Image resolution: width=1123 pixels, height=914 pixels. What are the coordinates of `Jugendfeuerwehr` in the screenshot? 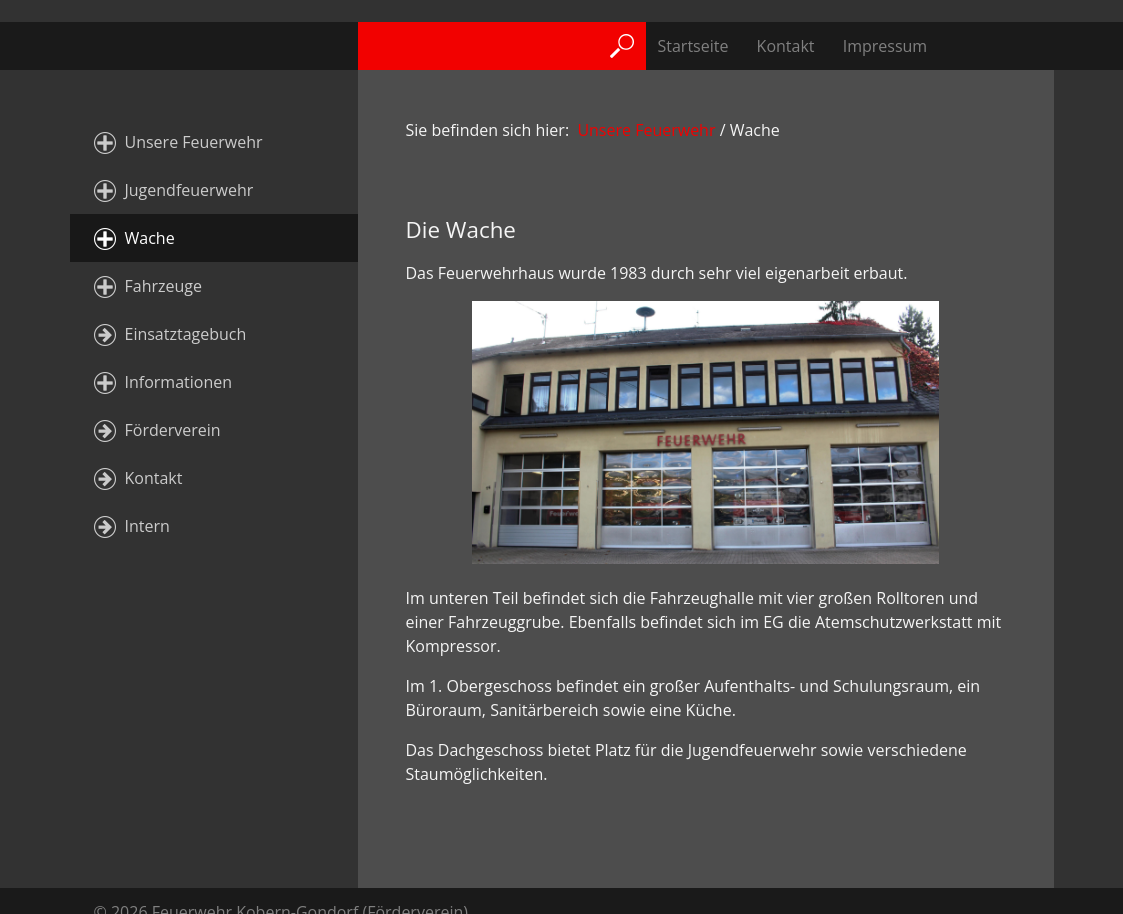 It's located at (189, 190).